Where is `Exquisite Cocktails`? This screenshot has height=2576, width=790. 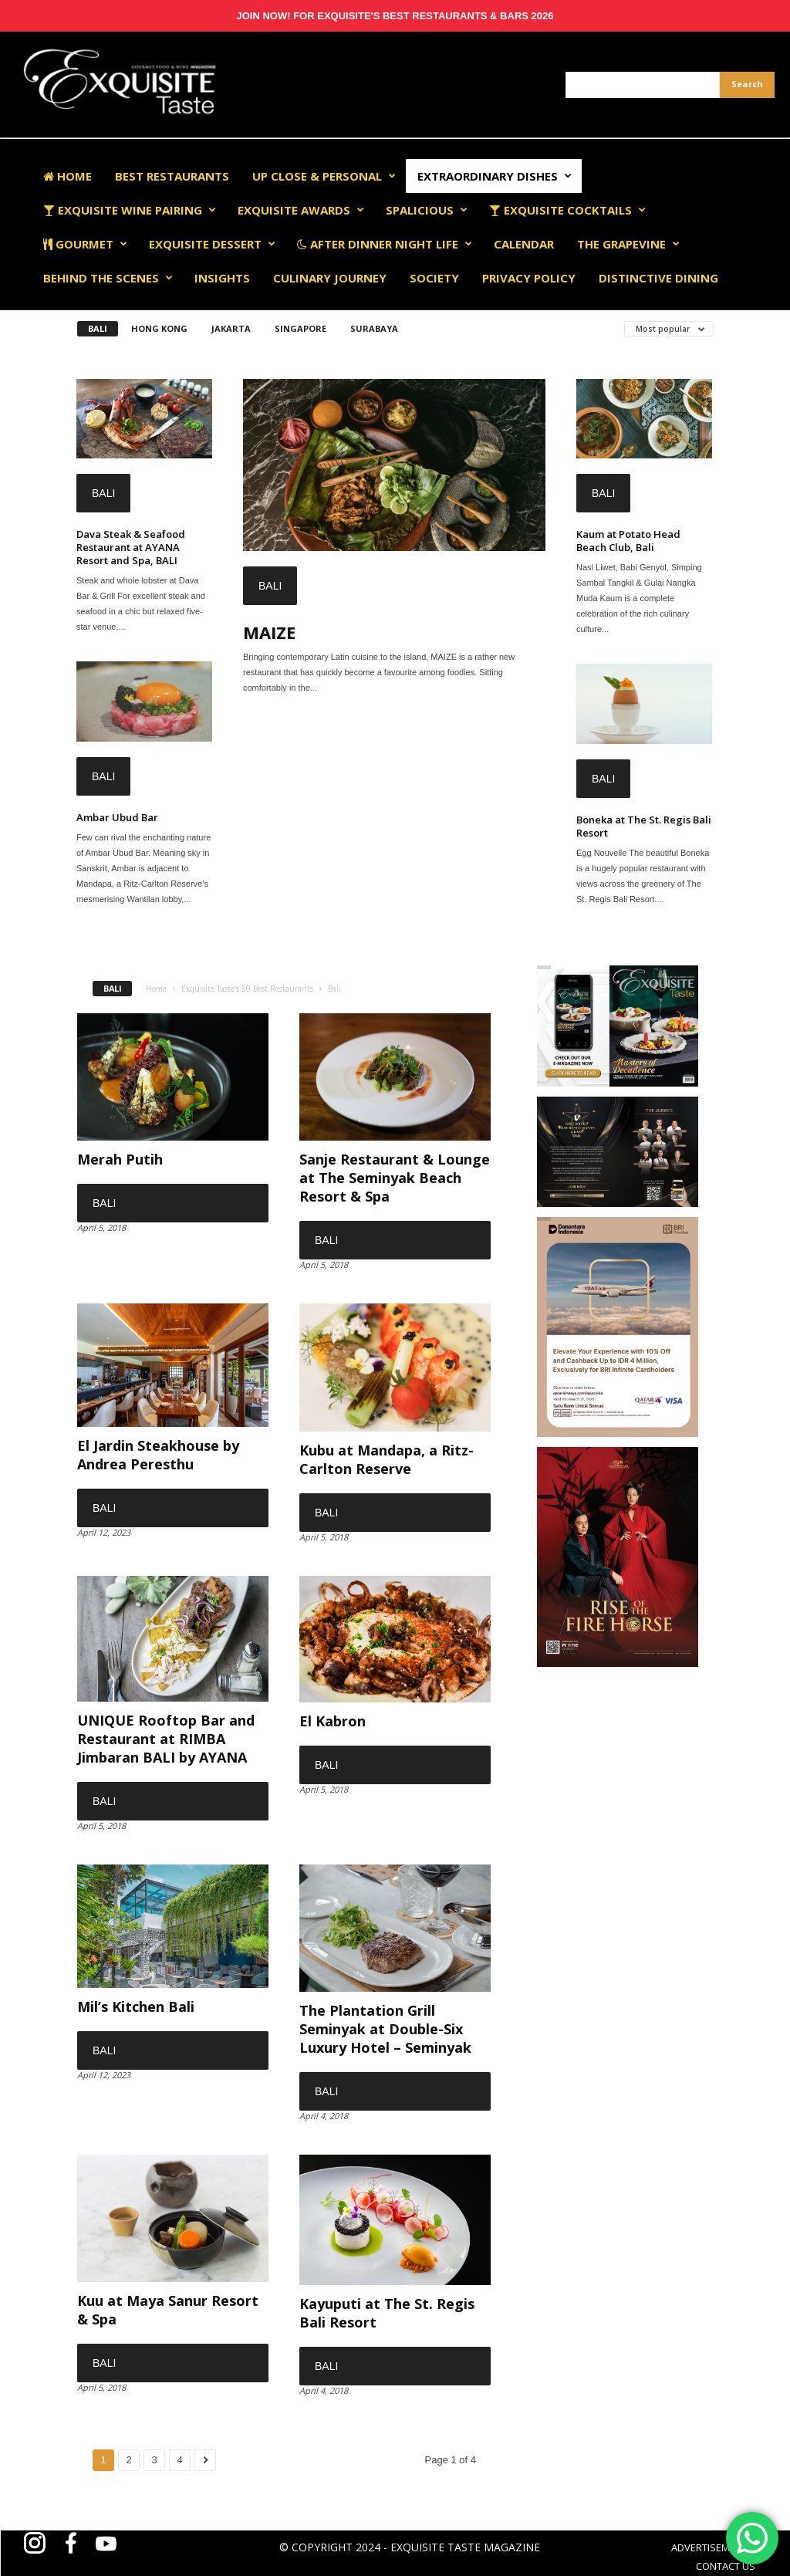
Exquisite Cocktails is located at coordinates (567, 210).